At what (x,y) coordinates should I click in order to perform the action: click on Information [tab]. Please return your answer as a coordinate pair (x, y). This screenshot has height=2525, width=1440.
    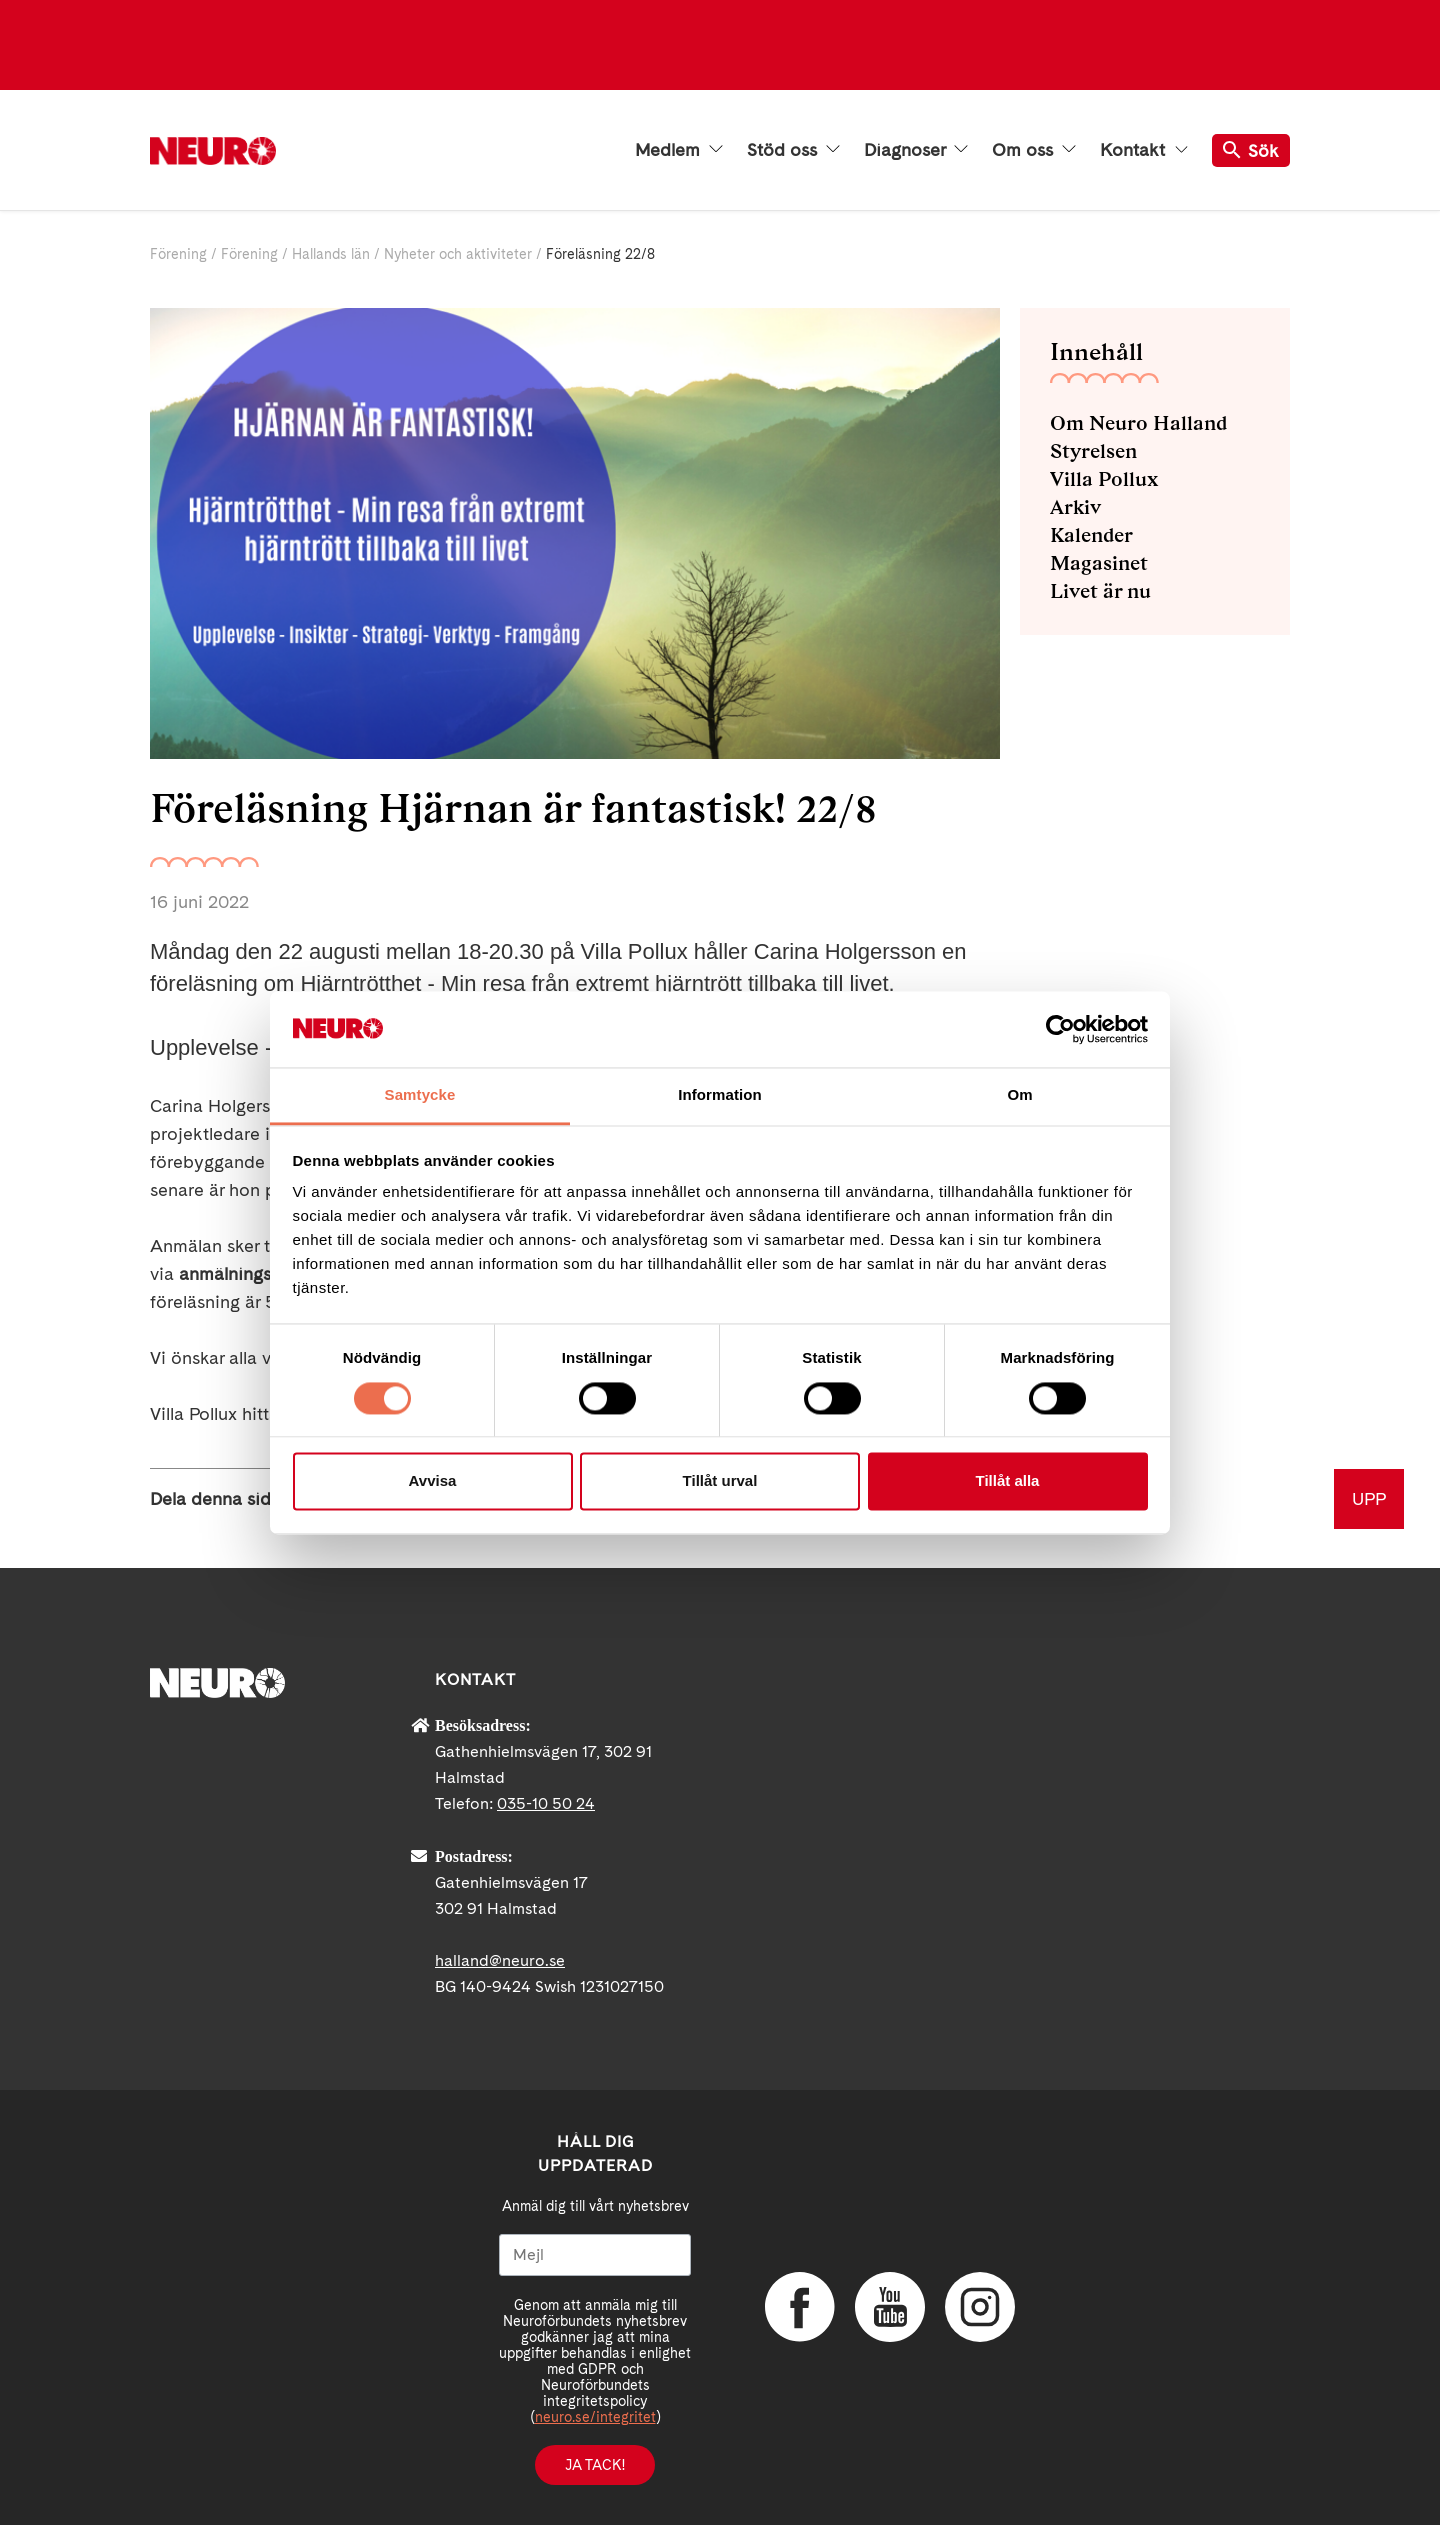
    Looking at the image, I should click on (720, 1095).